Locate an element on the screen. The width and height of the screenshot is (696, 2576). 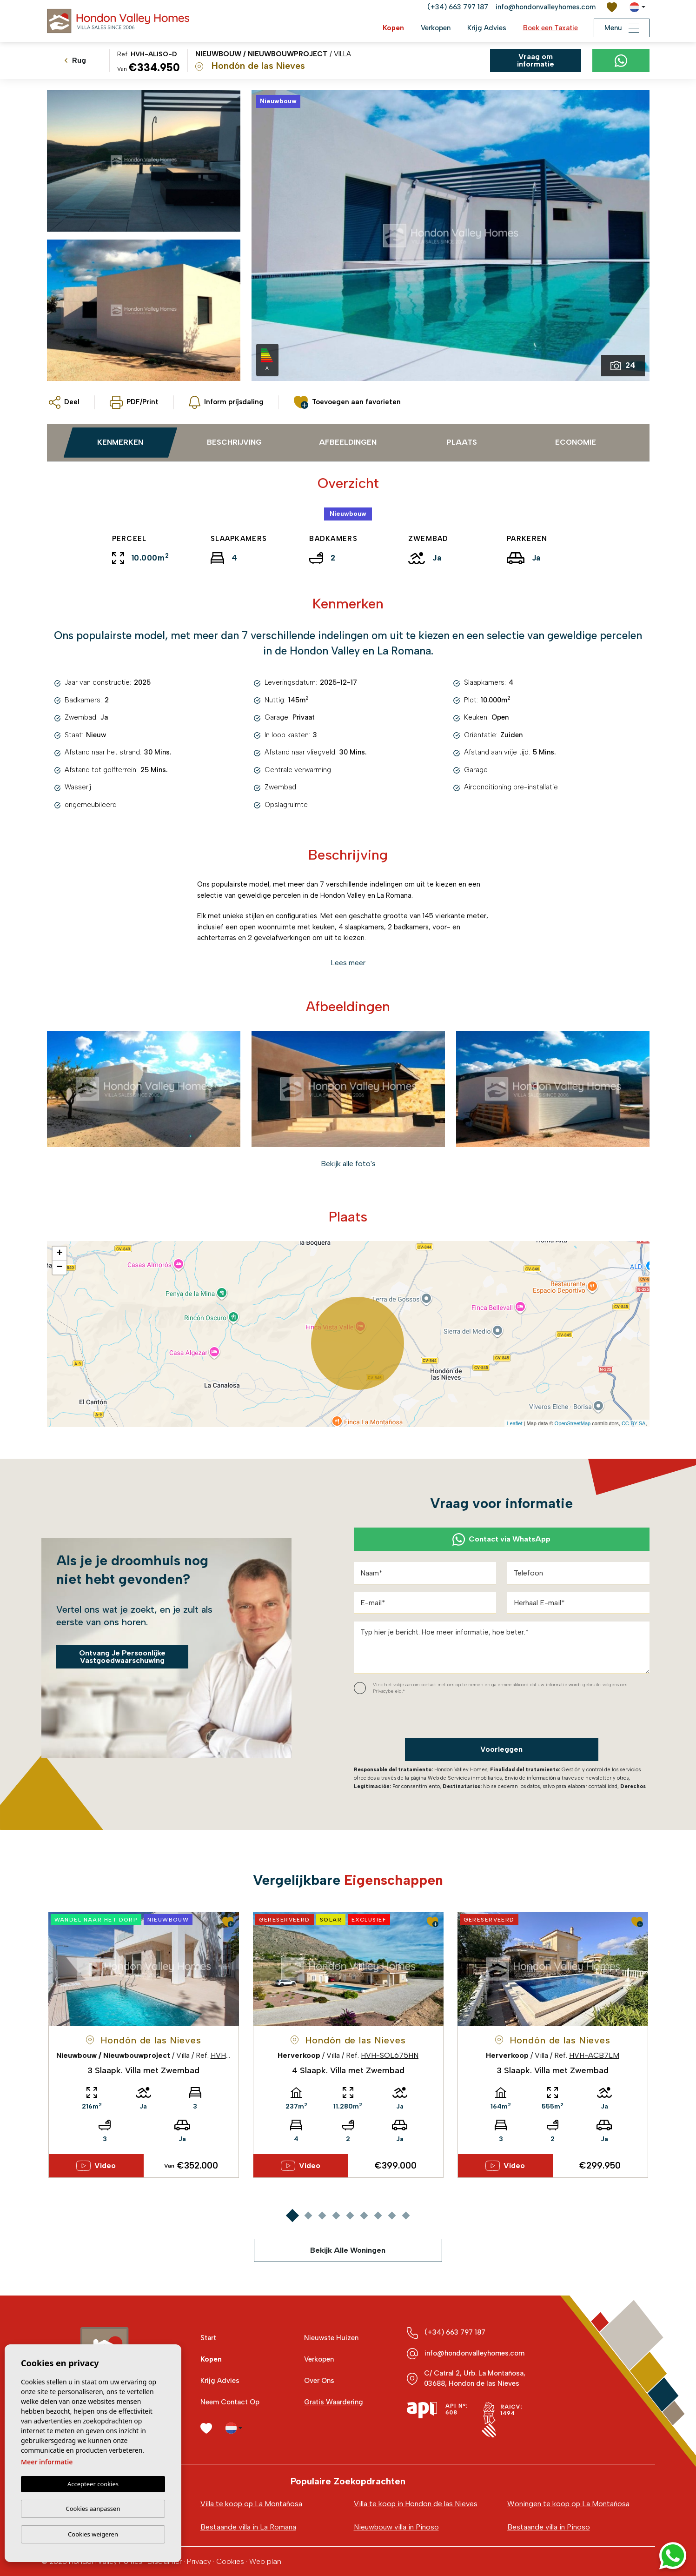
Kopen [button] is located at coordinates (393, 28).